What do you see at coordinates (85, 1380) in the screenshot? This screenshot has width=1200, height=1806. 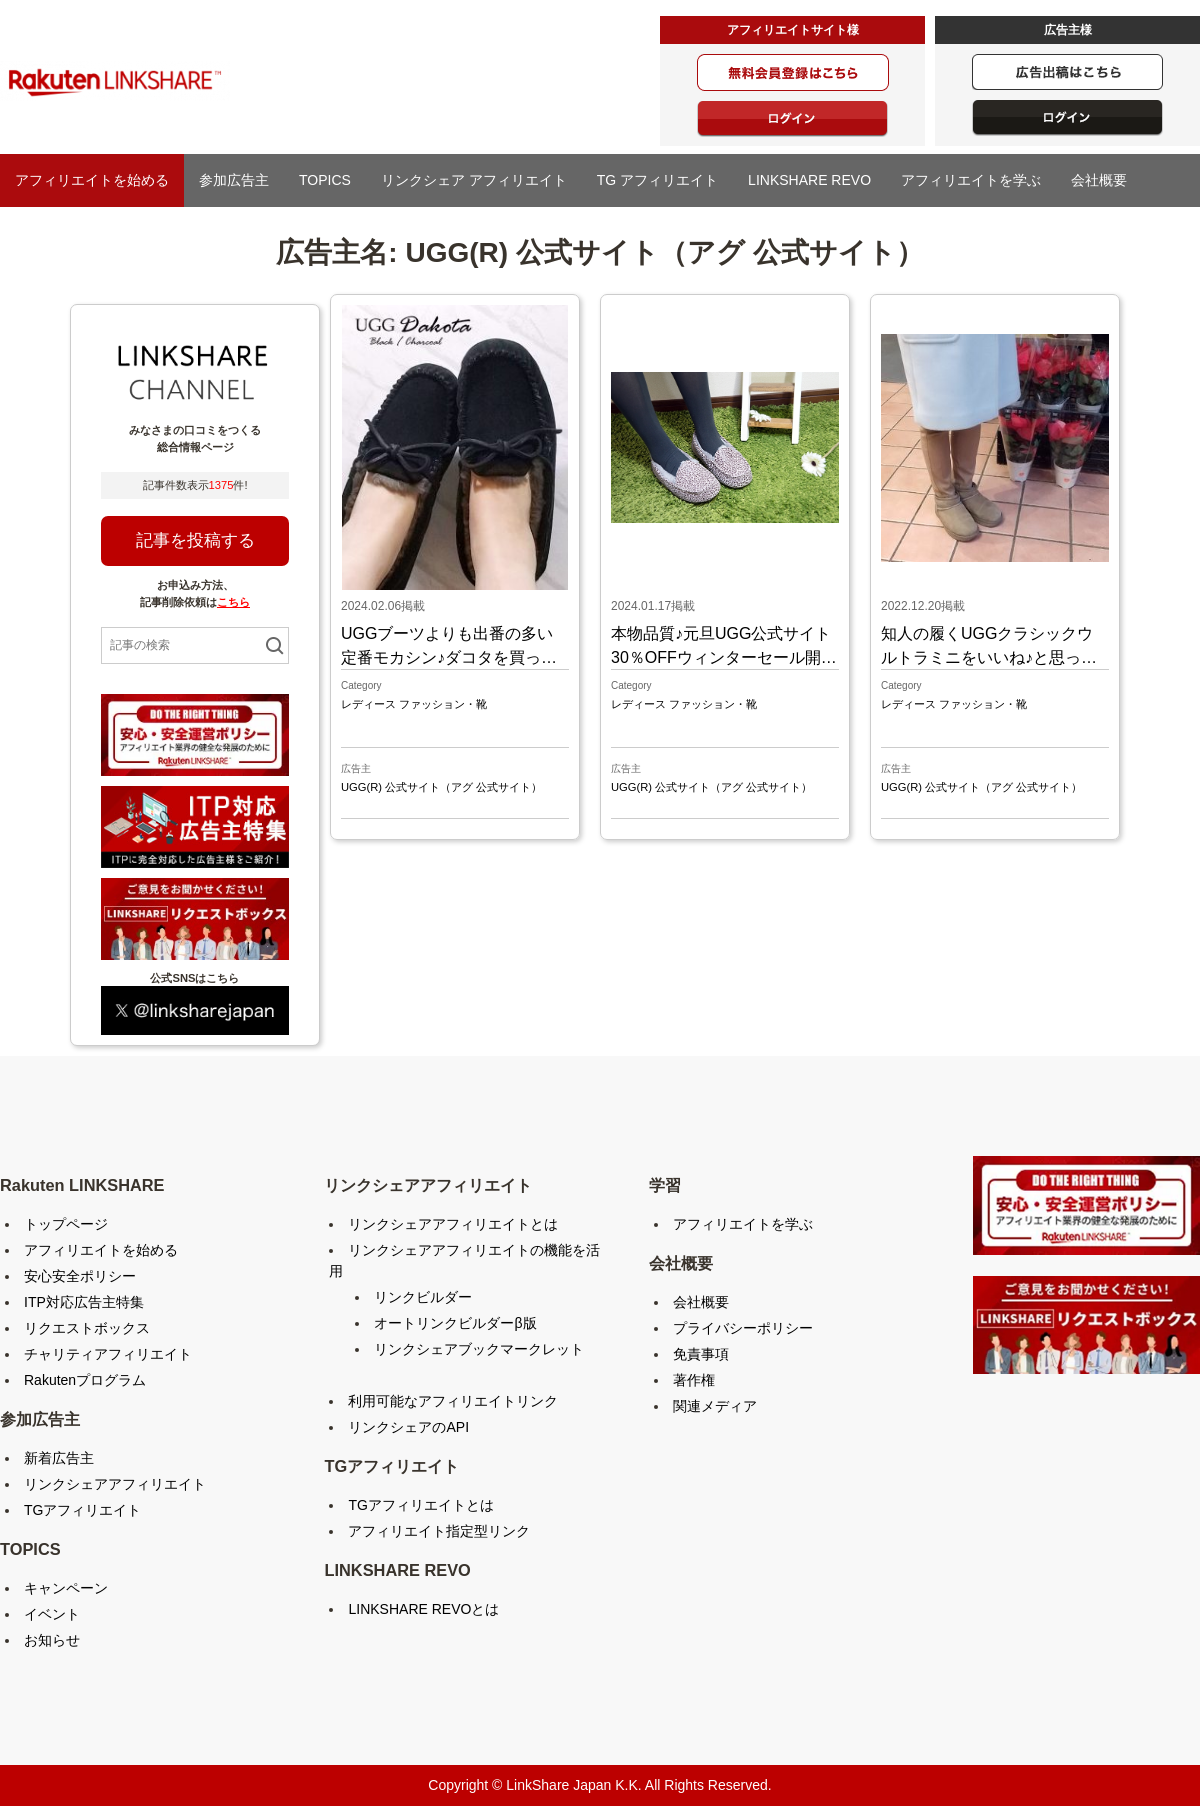 I see `Rakutenプログラム` at bounding box center [85, 1380].